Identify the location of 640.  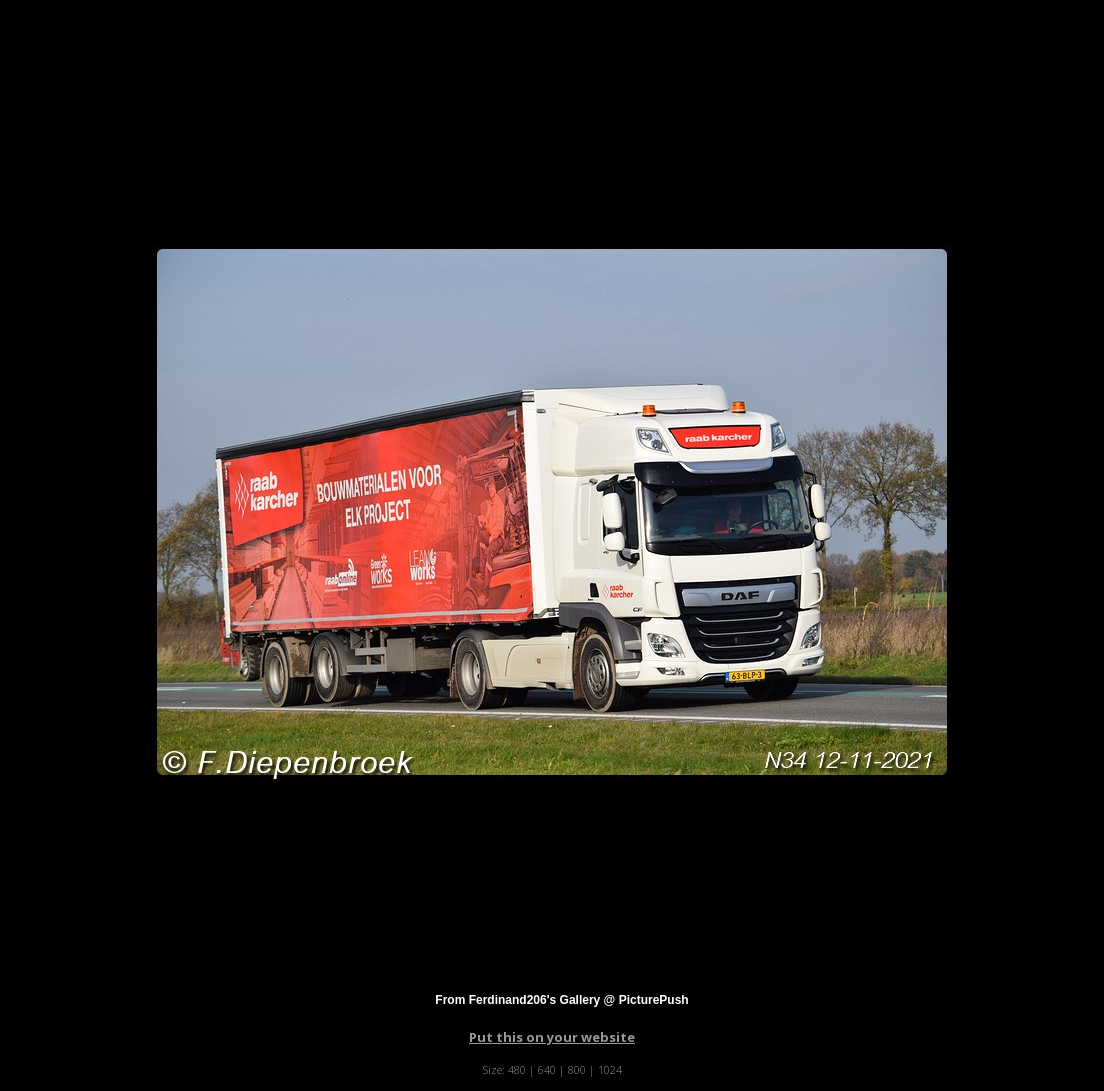
(547, 1069).